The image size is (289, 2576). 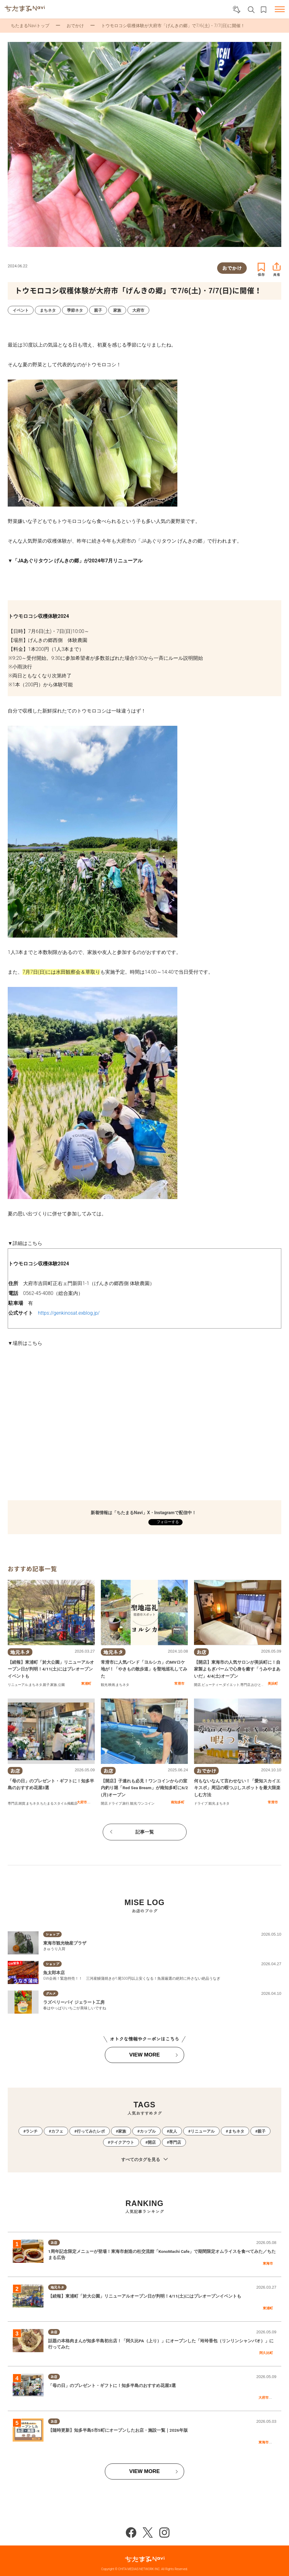 What do you see at coordinates (22, 1804) in the screenshot?
I see `雑貨` at bounding box center [22, 1804].